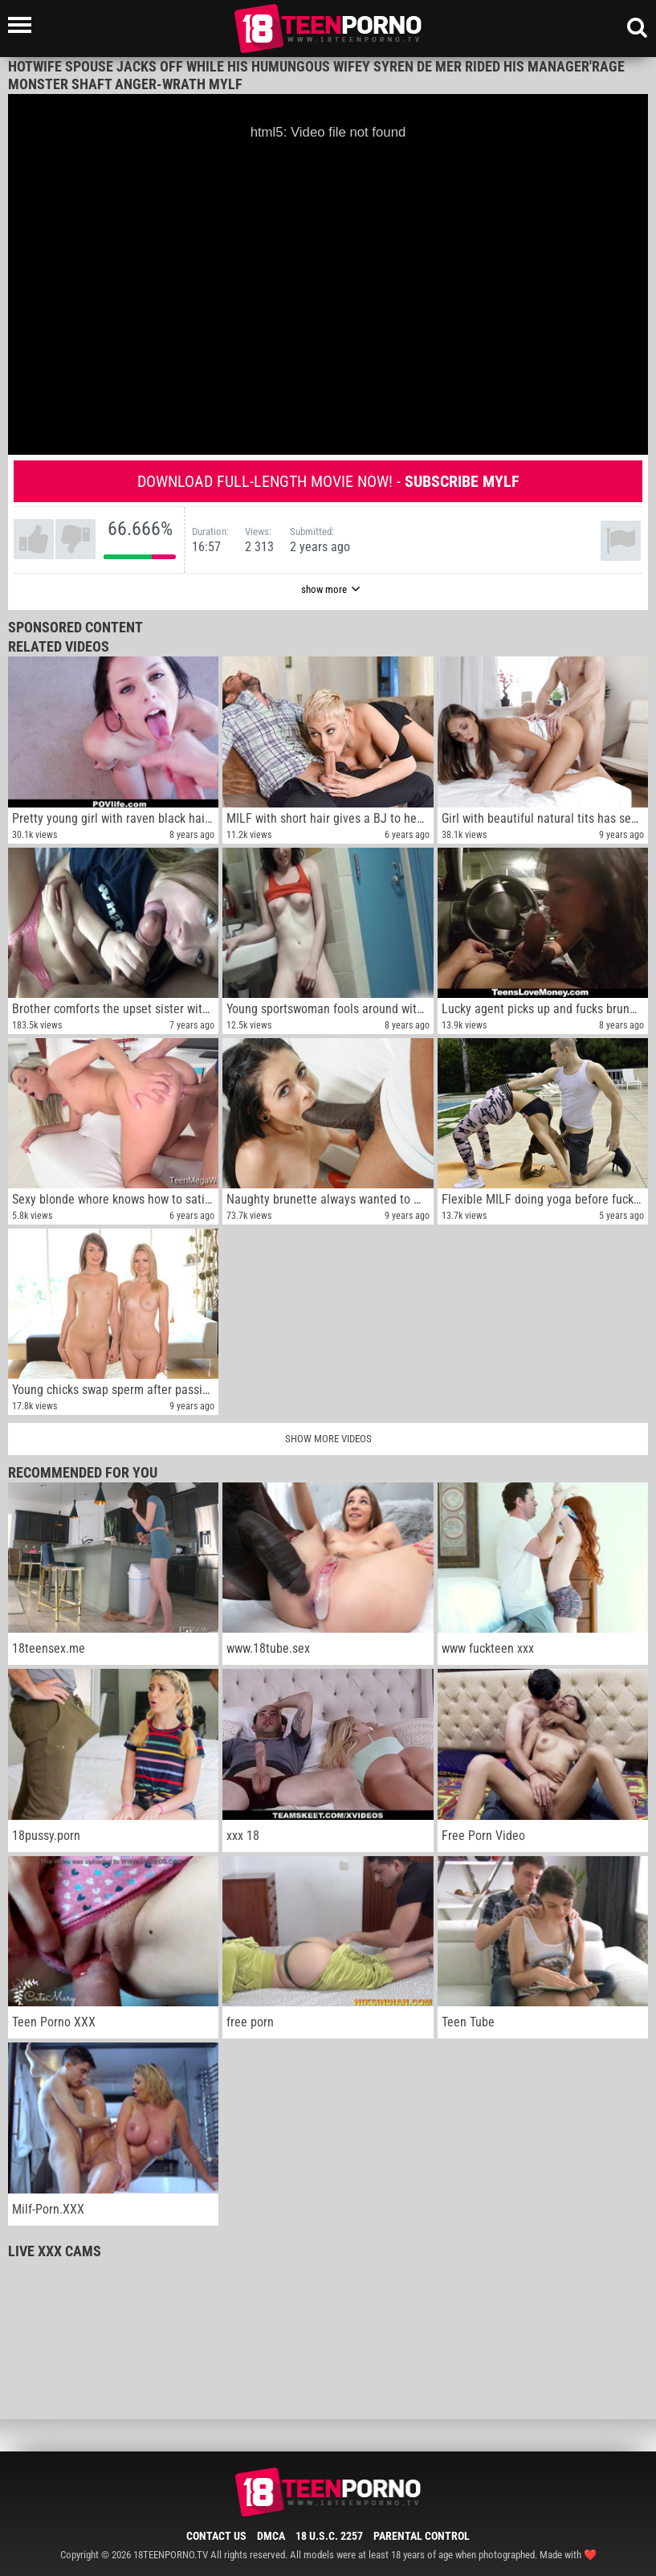 This screenshot has width=656, height=2576. I want to click on 18 U.S.C. 2257, so click(329, 2535).